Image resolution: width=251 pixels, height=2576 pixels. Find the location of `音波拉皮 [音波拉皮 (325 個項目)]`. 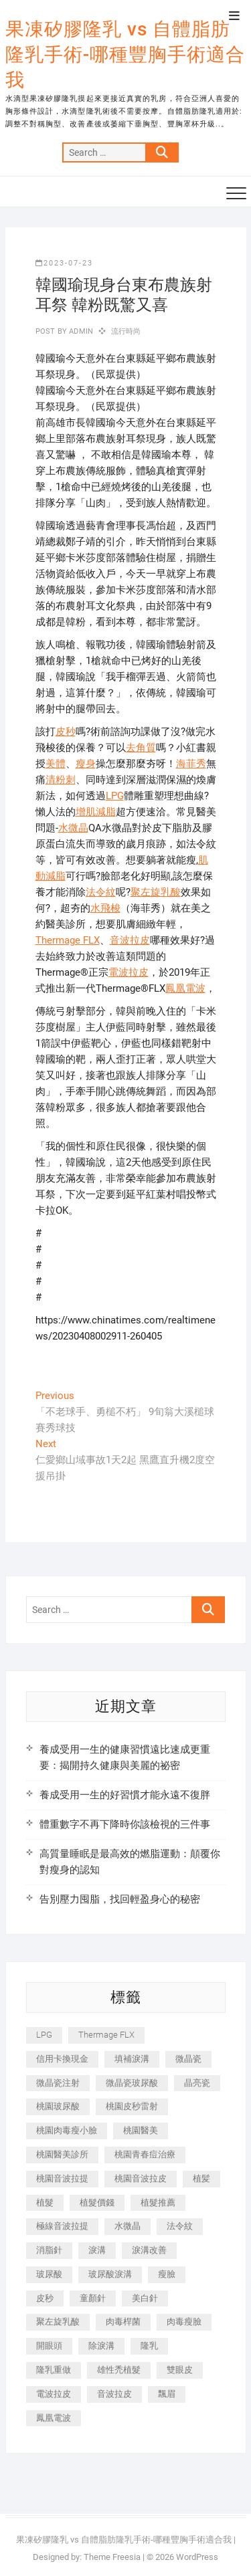

音波拉皮 [音波拉皮 (325 個項目)] is located at coordinates (114, 2394).